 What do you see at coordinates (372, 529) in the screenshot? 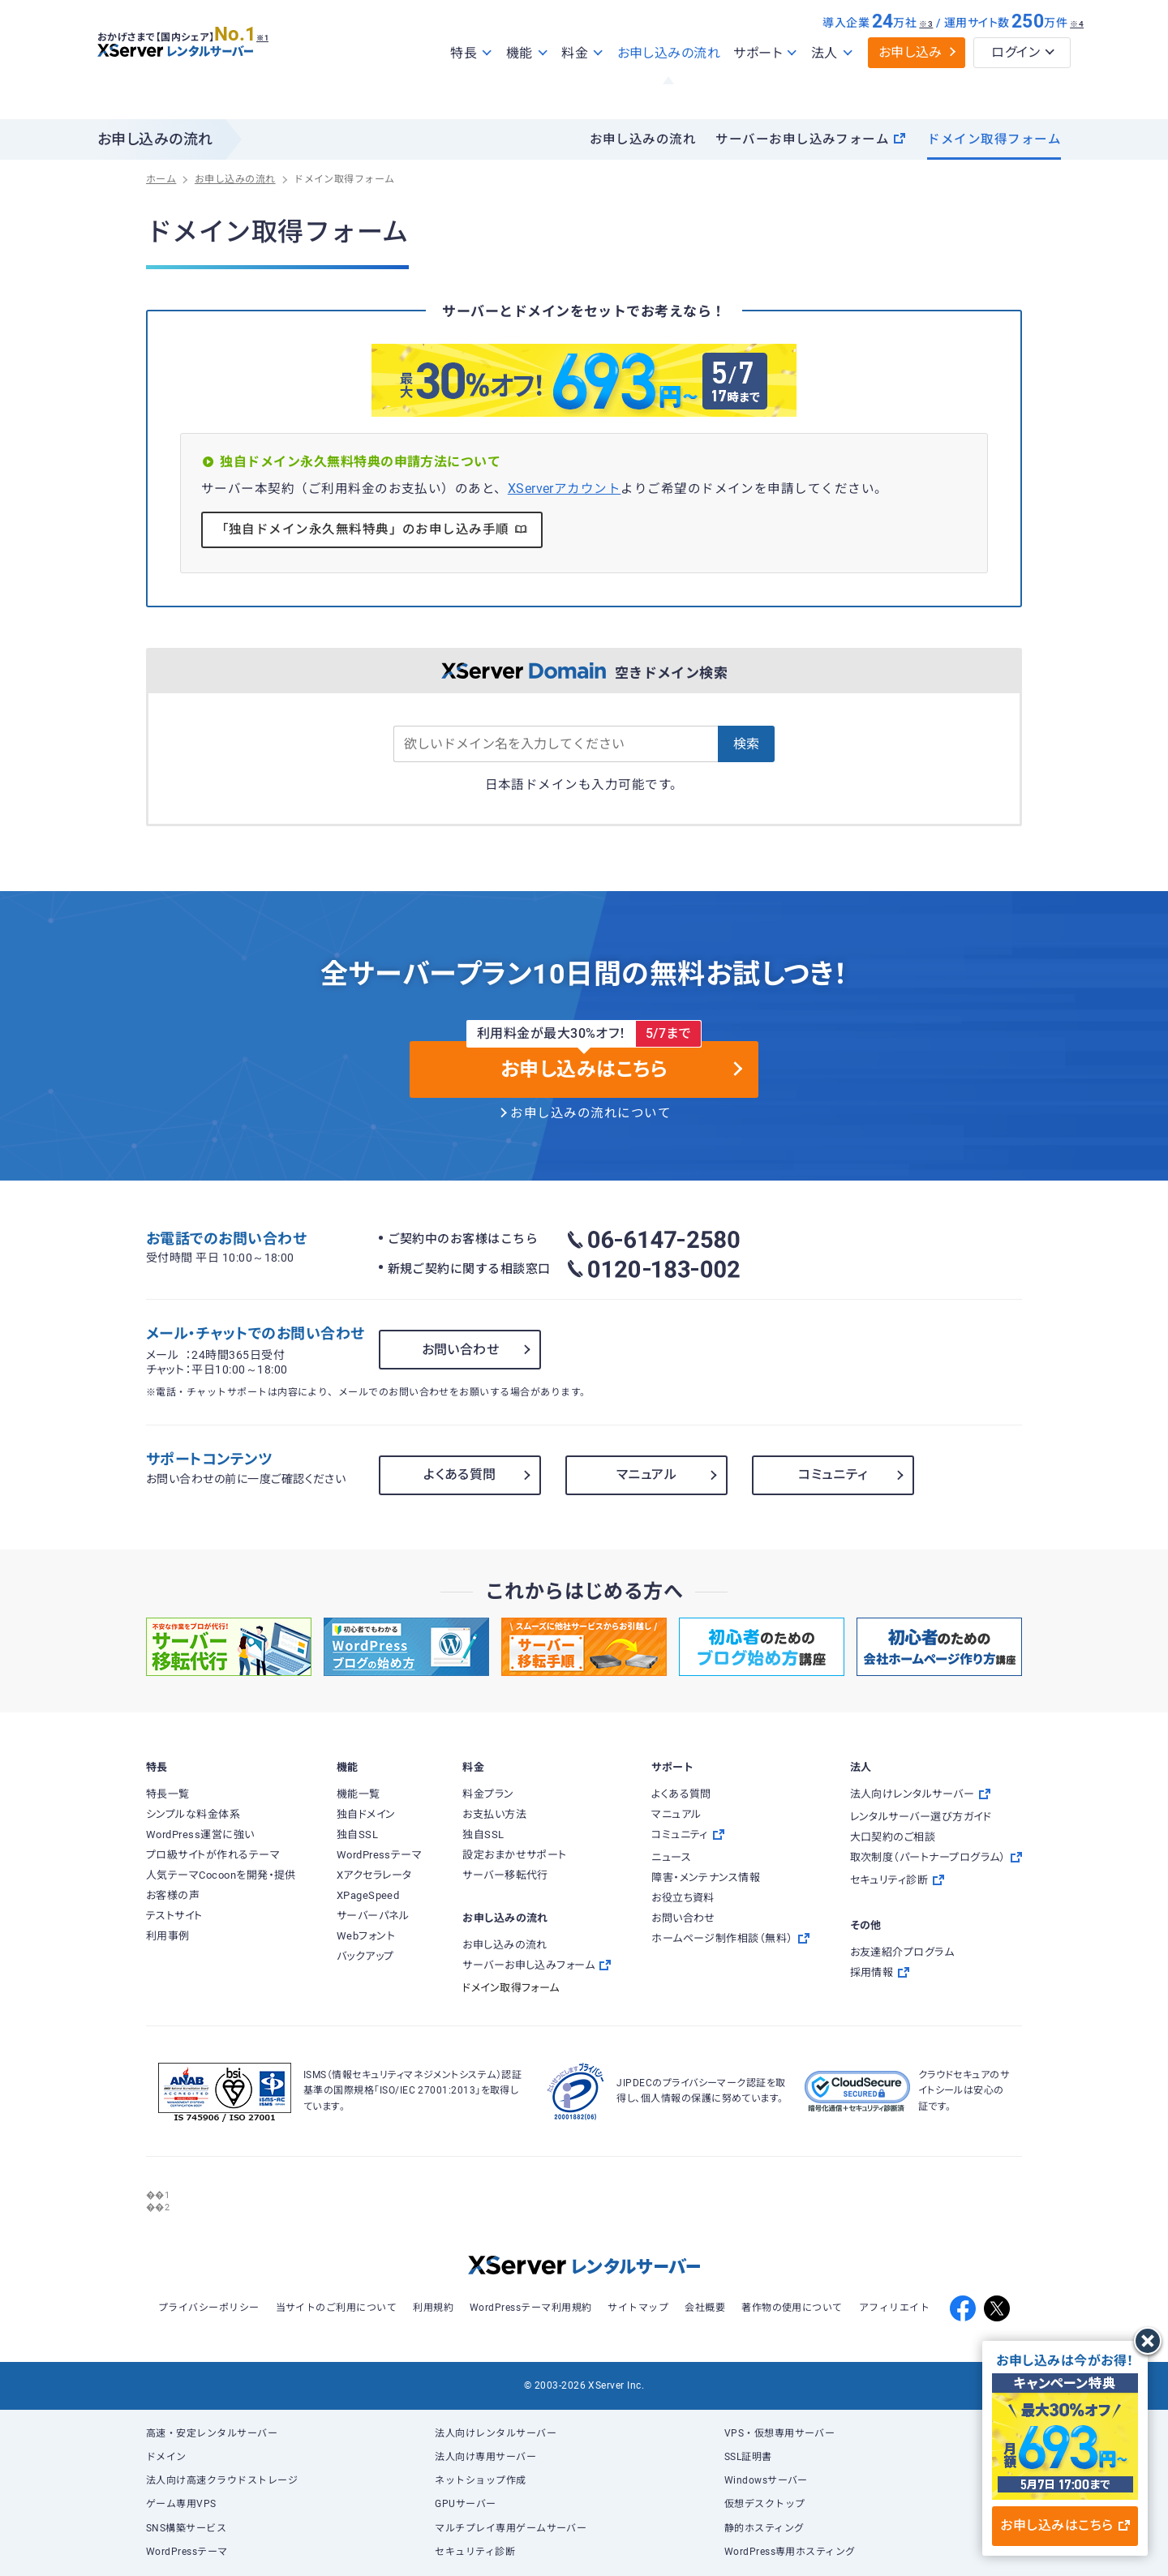
I see `「独自ドメイン永久無料特典」のお申し込み手順` at bounding box center [372, 529].